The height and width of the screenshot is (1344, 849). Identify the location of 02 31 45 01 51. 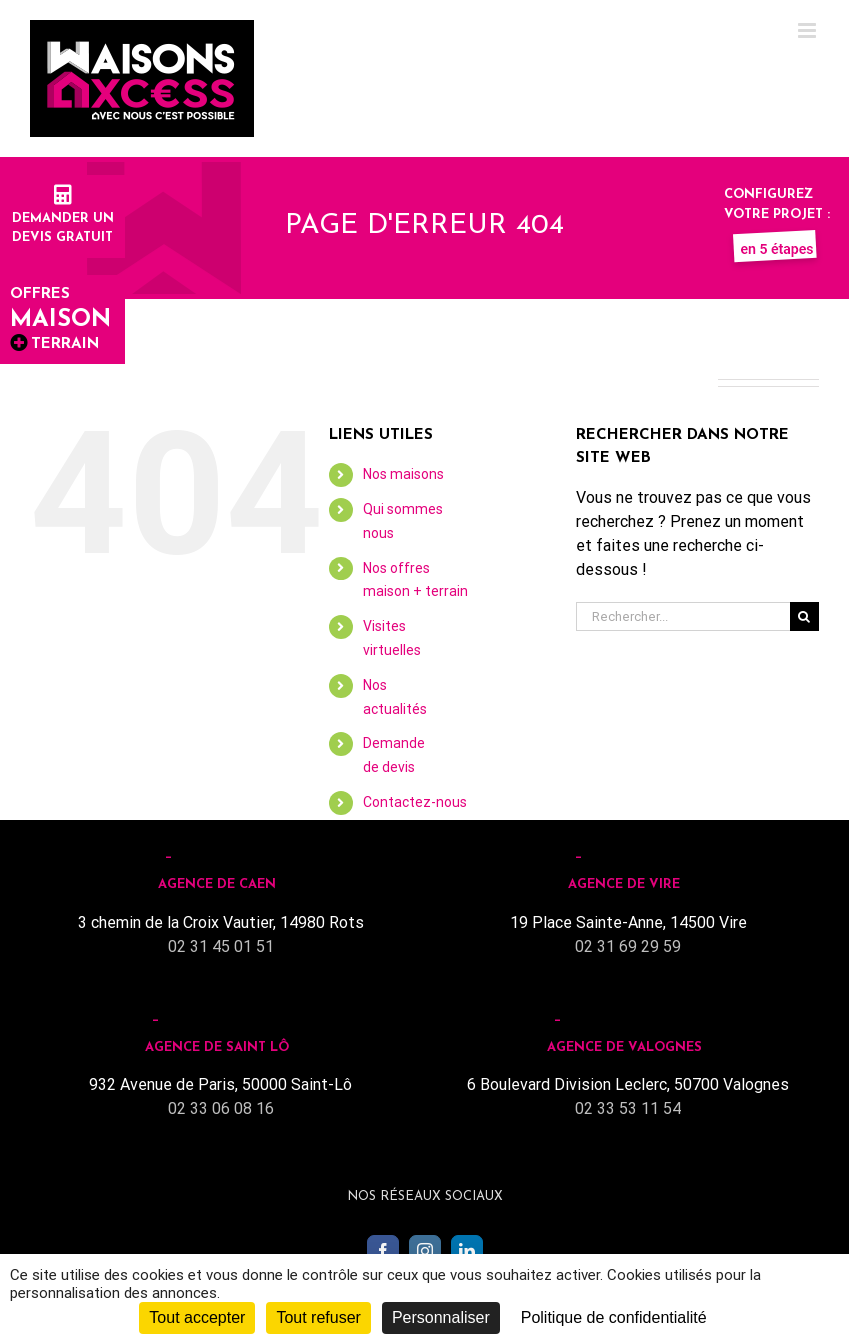
(221, 946).